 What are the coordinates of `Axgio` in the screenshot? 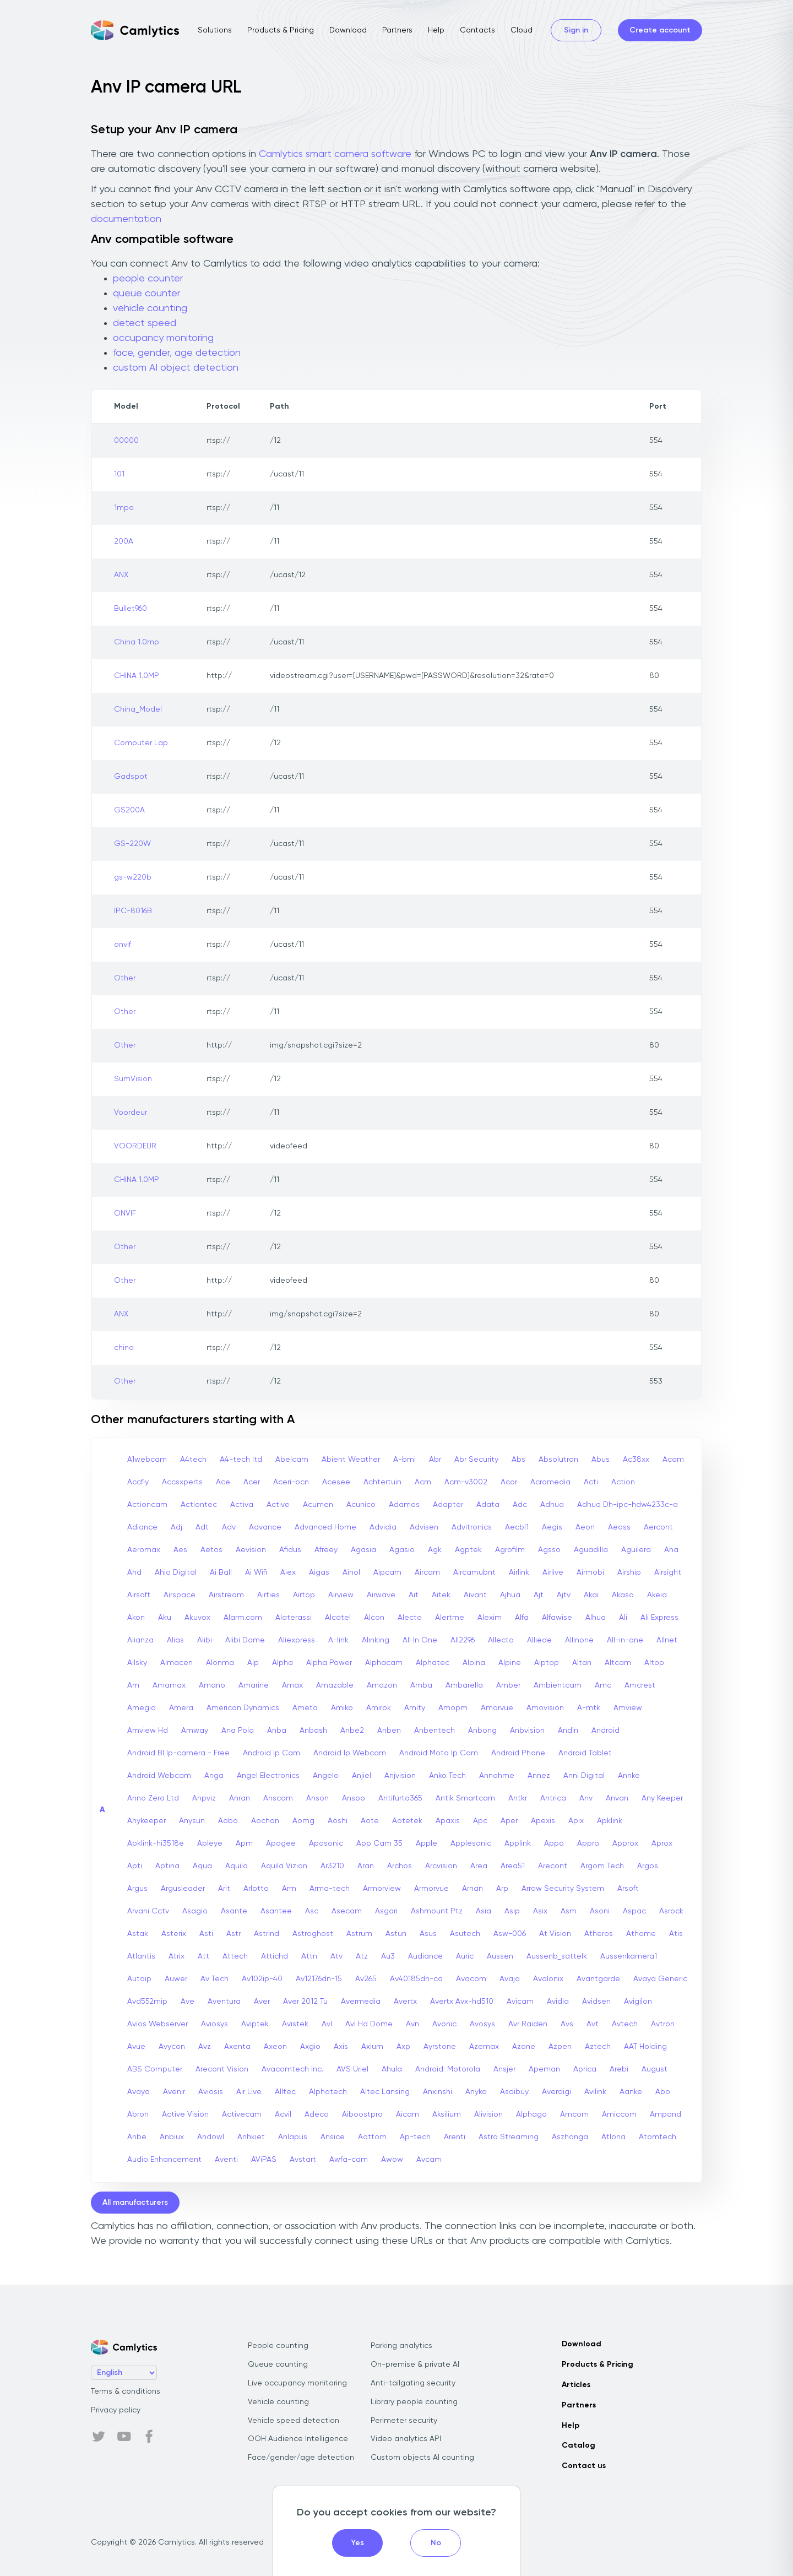 It's located at (310, 2047).